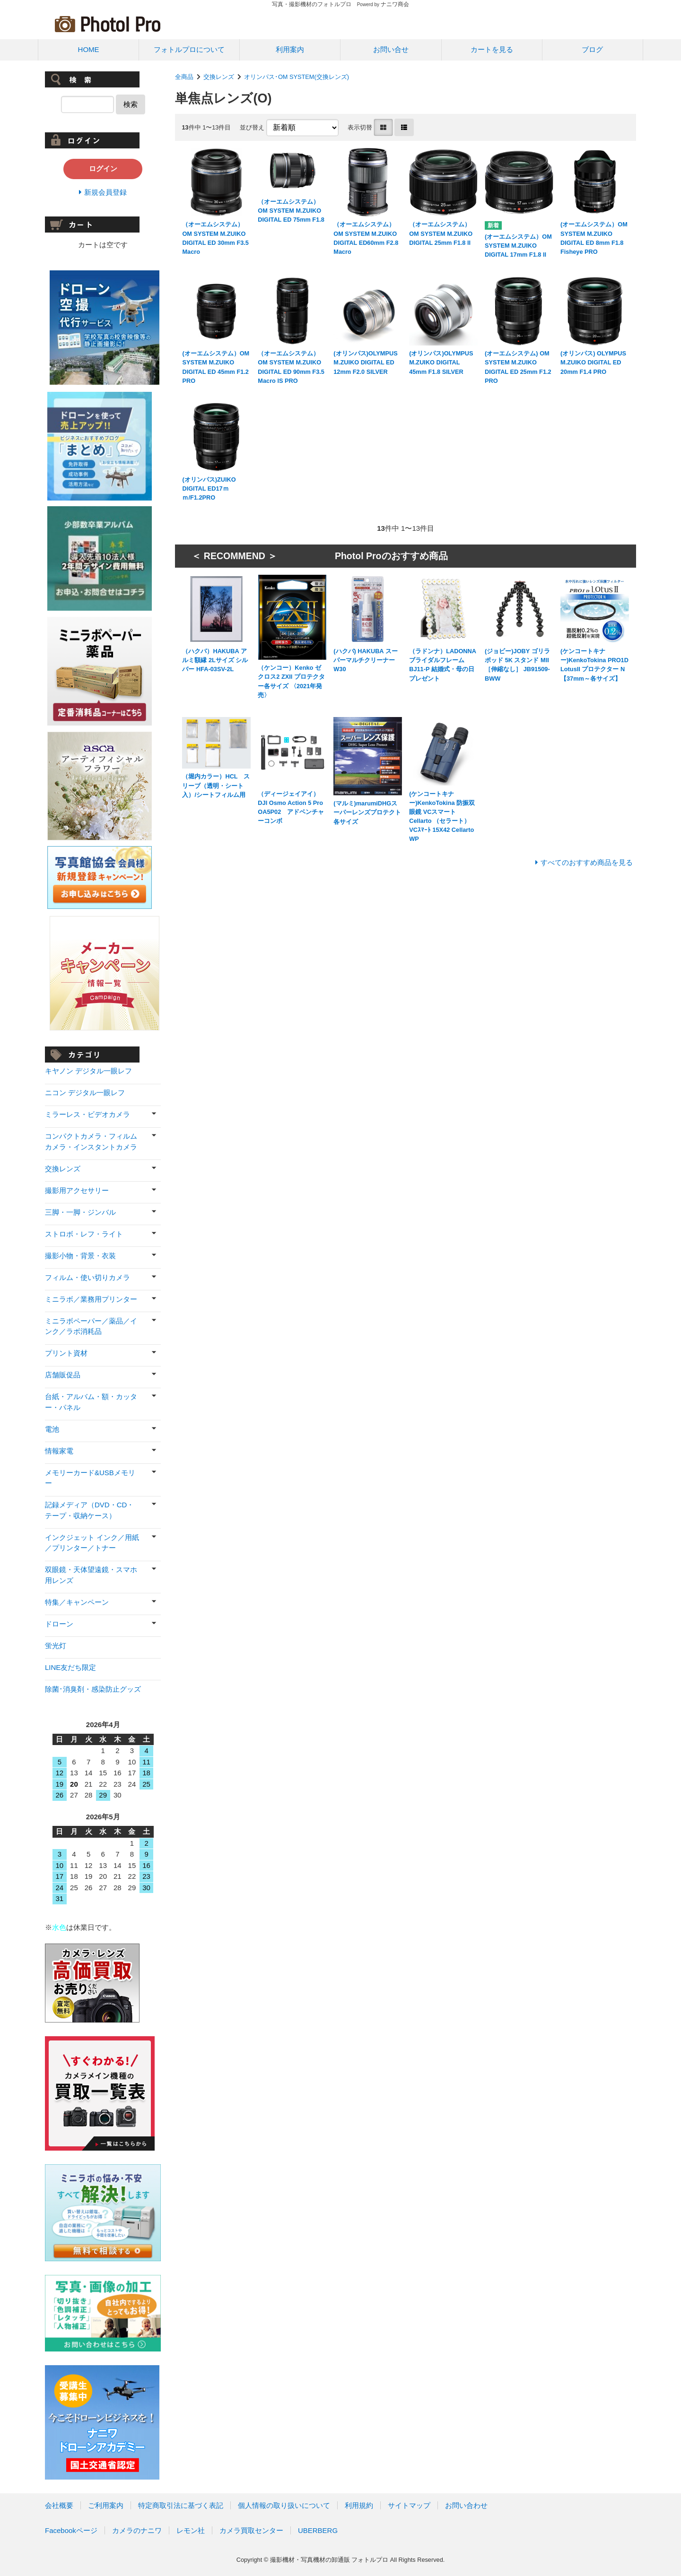  I want to click on 利用規約, so click(359, 2505).